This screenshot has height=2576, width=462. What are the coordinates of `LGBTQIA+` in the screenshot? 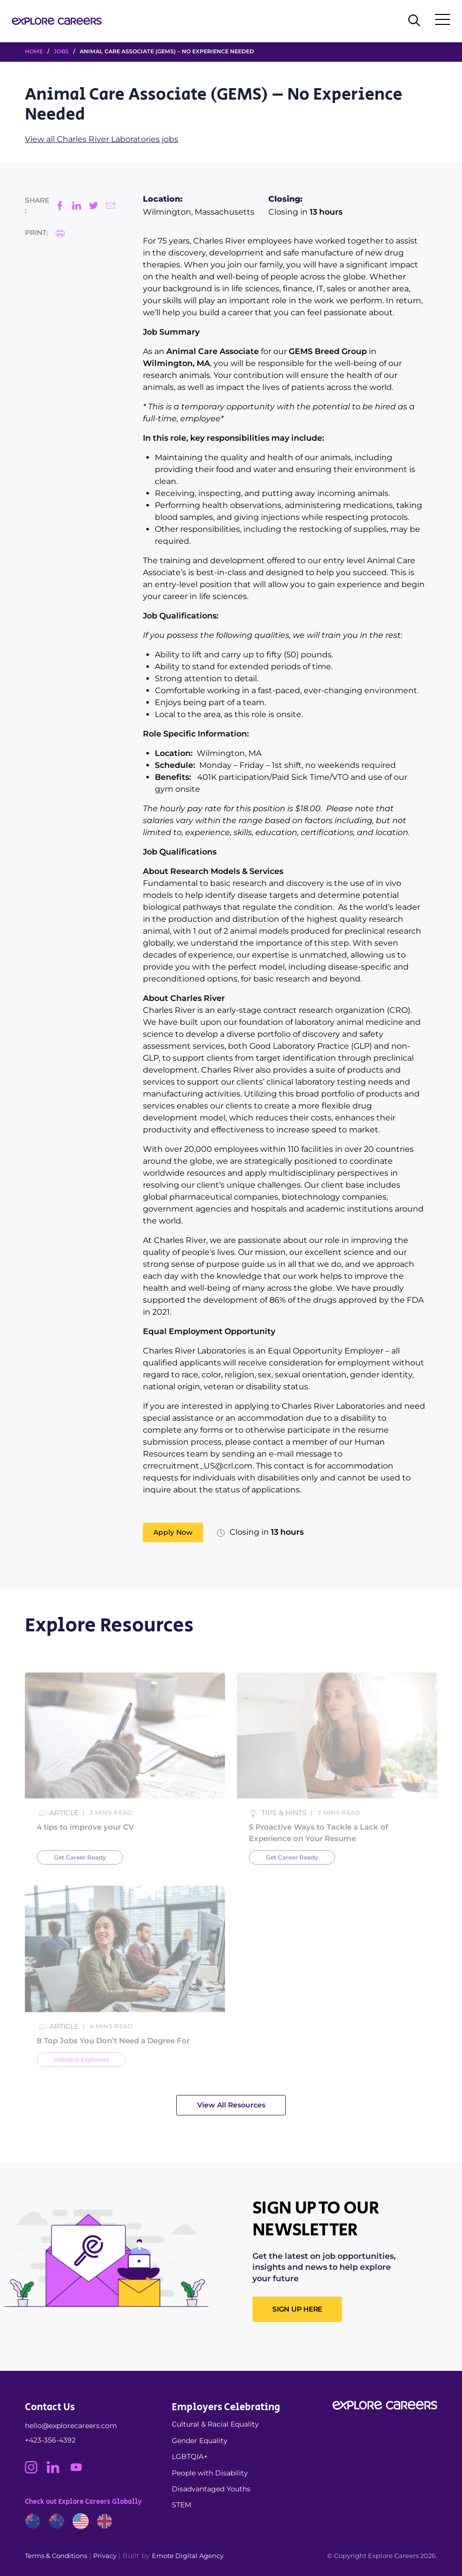 It's located at (190, 2456).